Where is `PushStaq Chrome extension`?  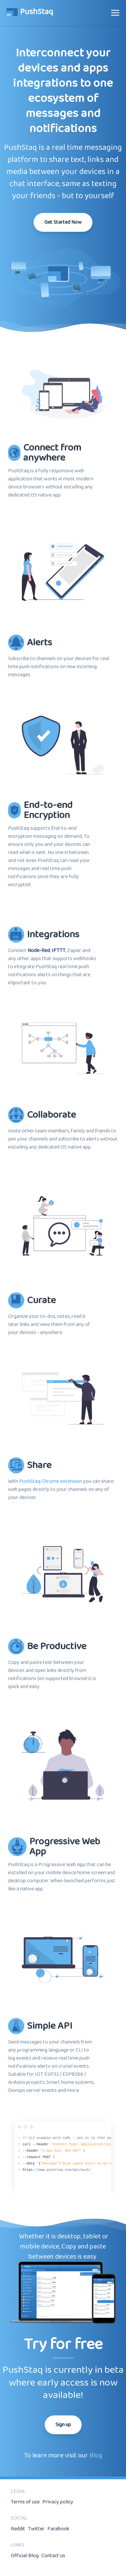
PushStaq Chrome extension is located at coordinates (50, 1481).